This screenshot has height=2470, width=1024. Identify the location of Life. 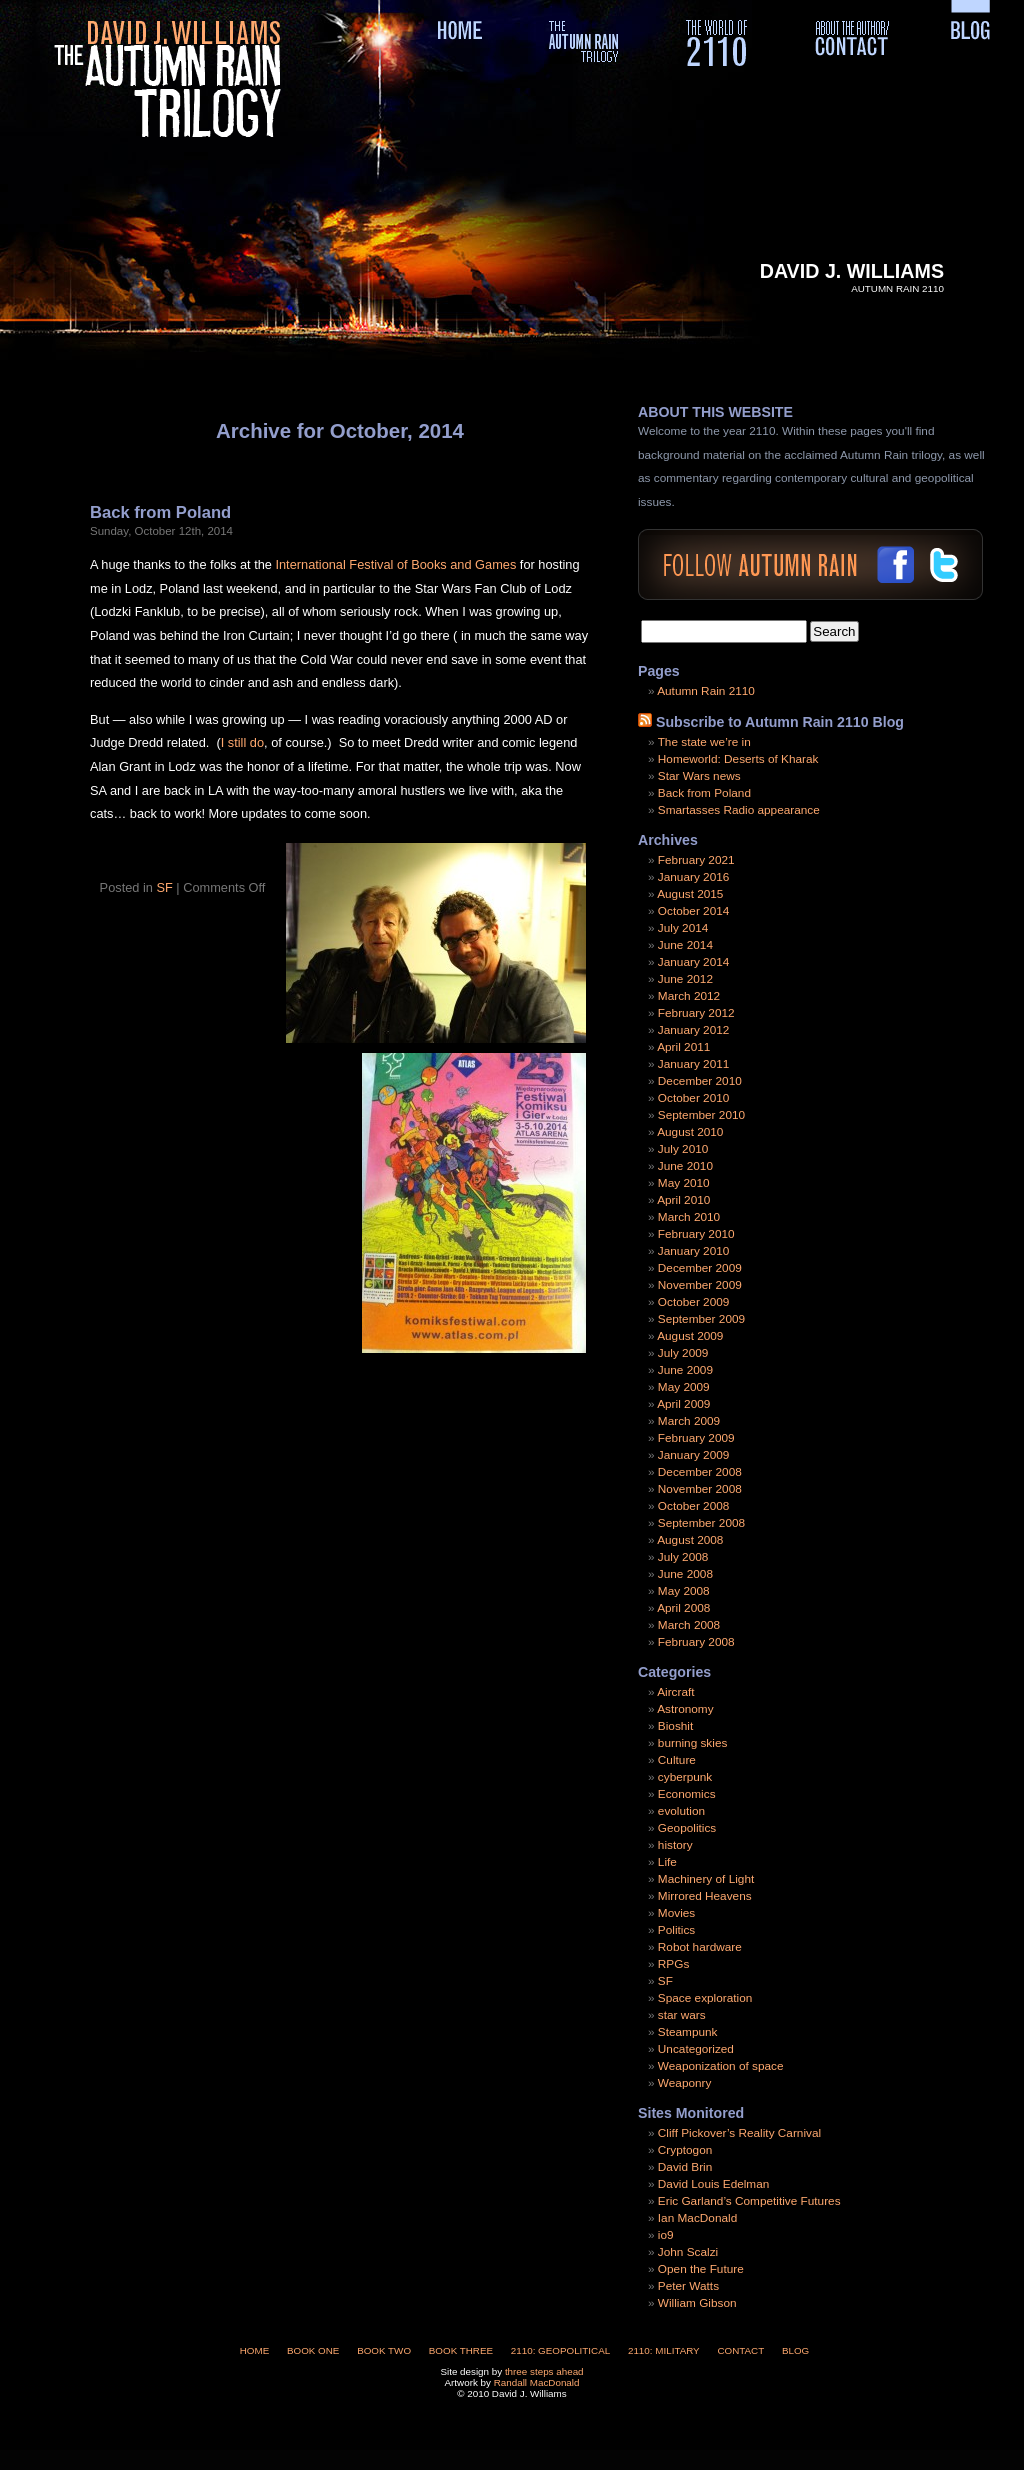
(667, 1862).